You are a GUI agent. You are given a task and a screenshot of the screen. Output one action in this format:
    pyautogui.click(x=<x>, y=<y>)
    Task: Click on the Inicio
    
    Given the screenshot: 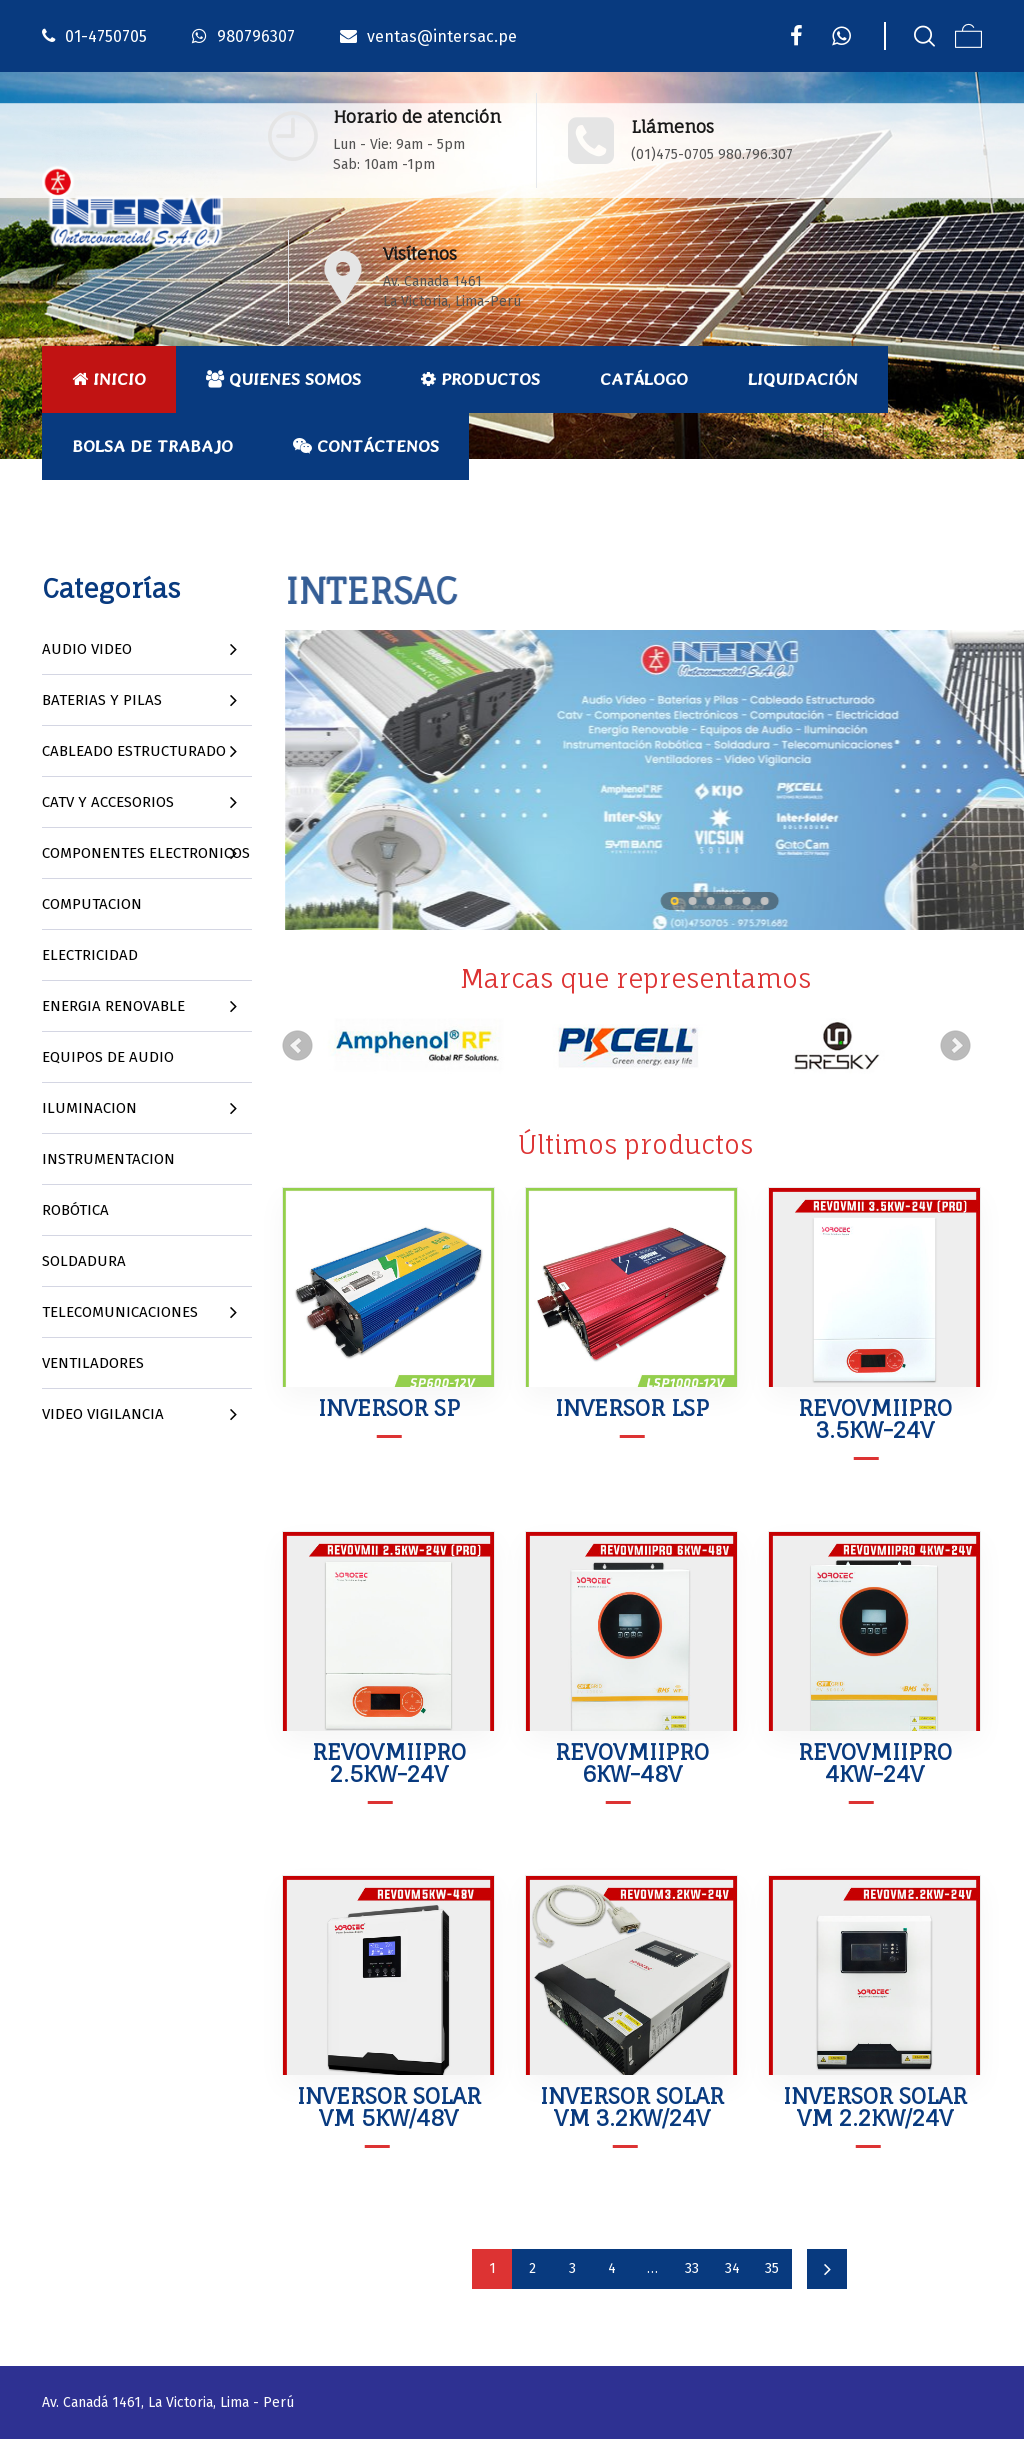 What is the action you would take?
    pyautogui.click(x=109, y=379)
    